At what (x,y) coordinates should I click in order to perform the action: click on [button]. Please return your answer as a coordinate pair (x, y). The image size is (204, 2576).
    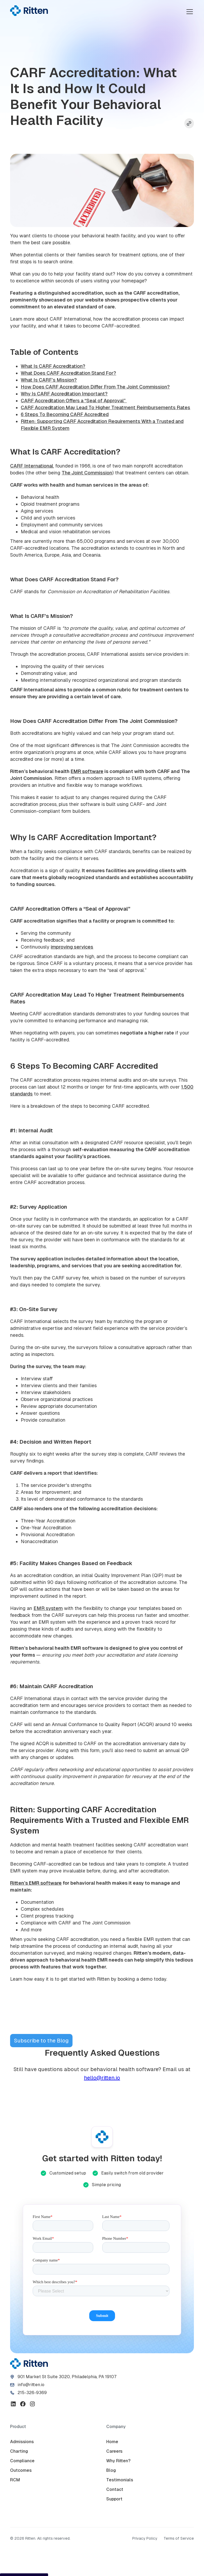
    Looking at the image, I should click on (188, 11).